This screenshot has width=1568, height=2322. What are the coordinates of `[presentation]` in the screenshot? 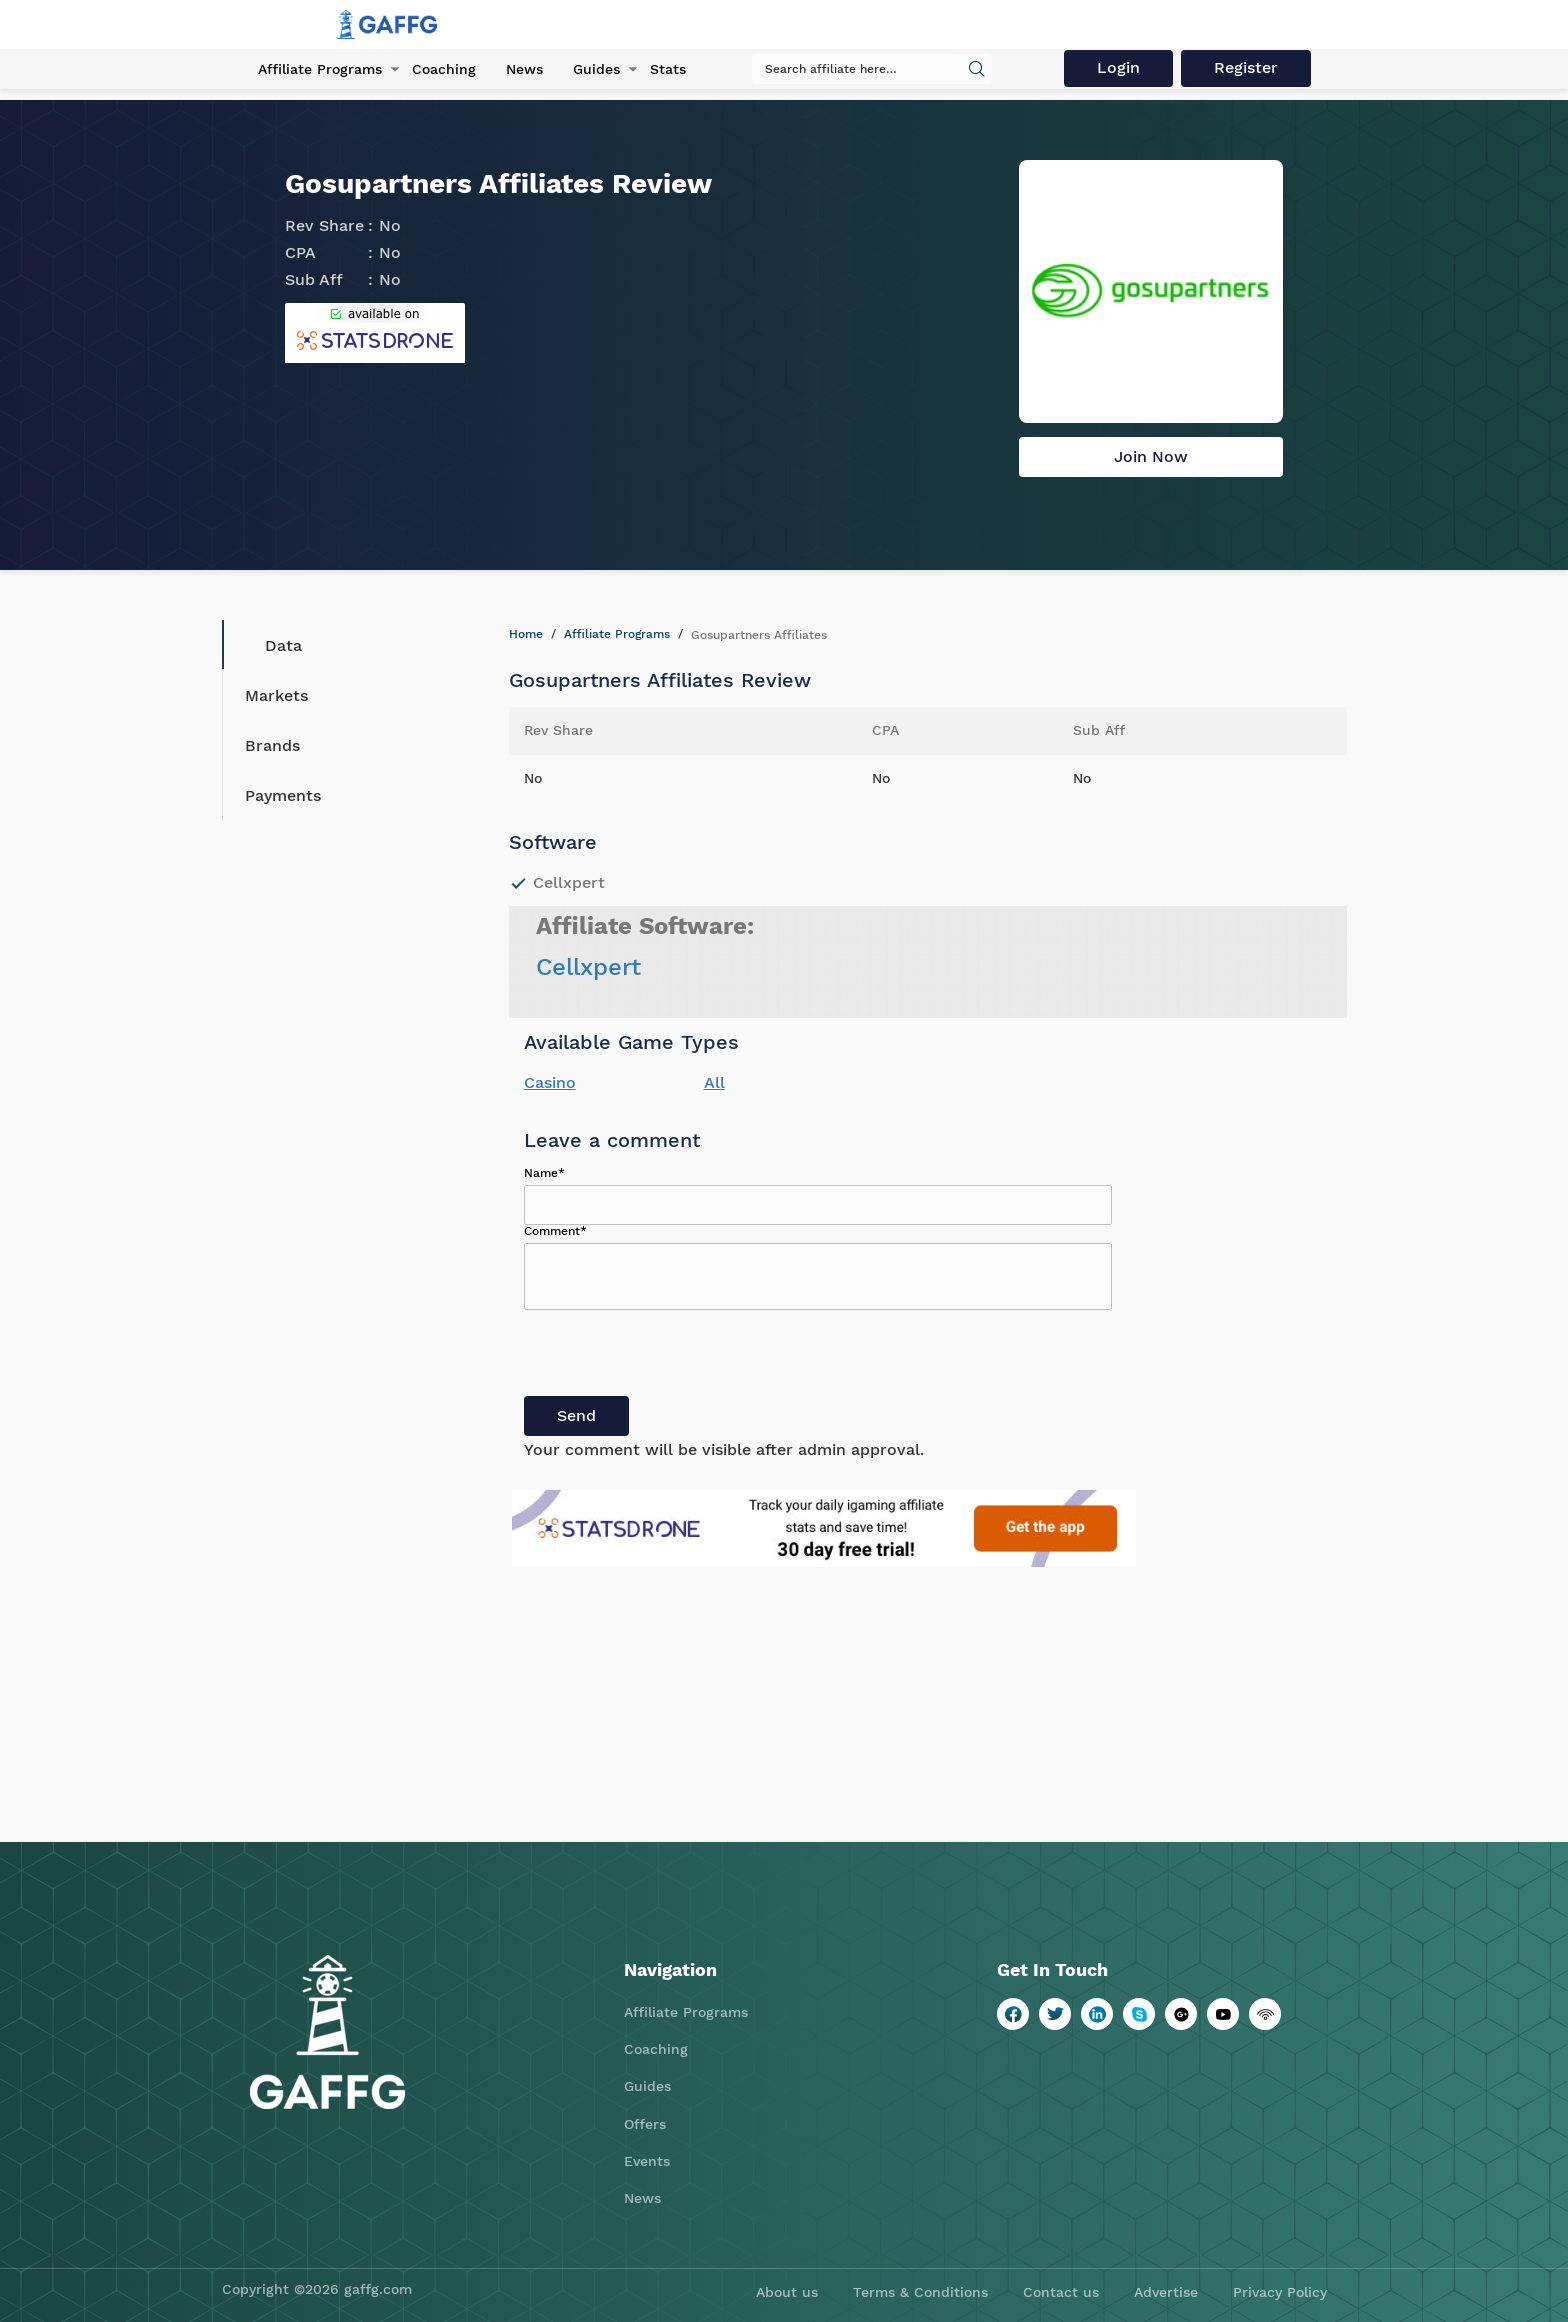 It's located at (676, 1357).